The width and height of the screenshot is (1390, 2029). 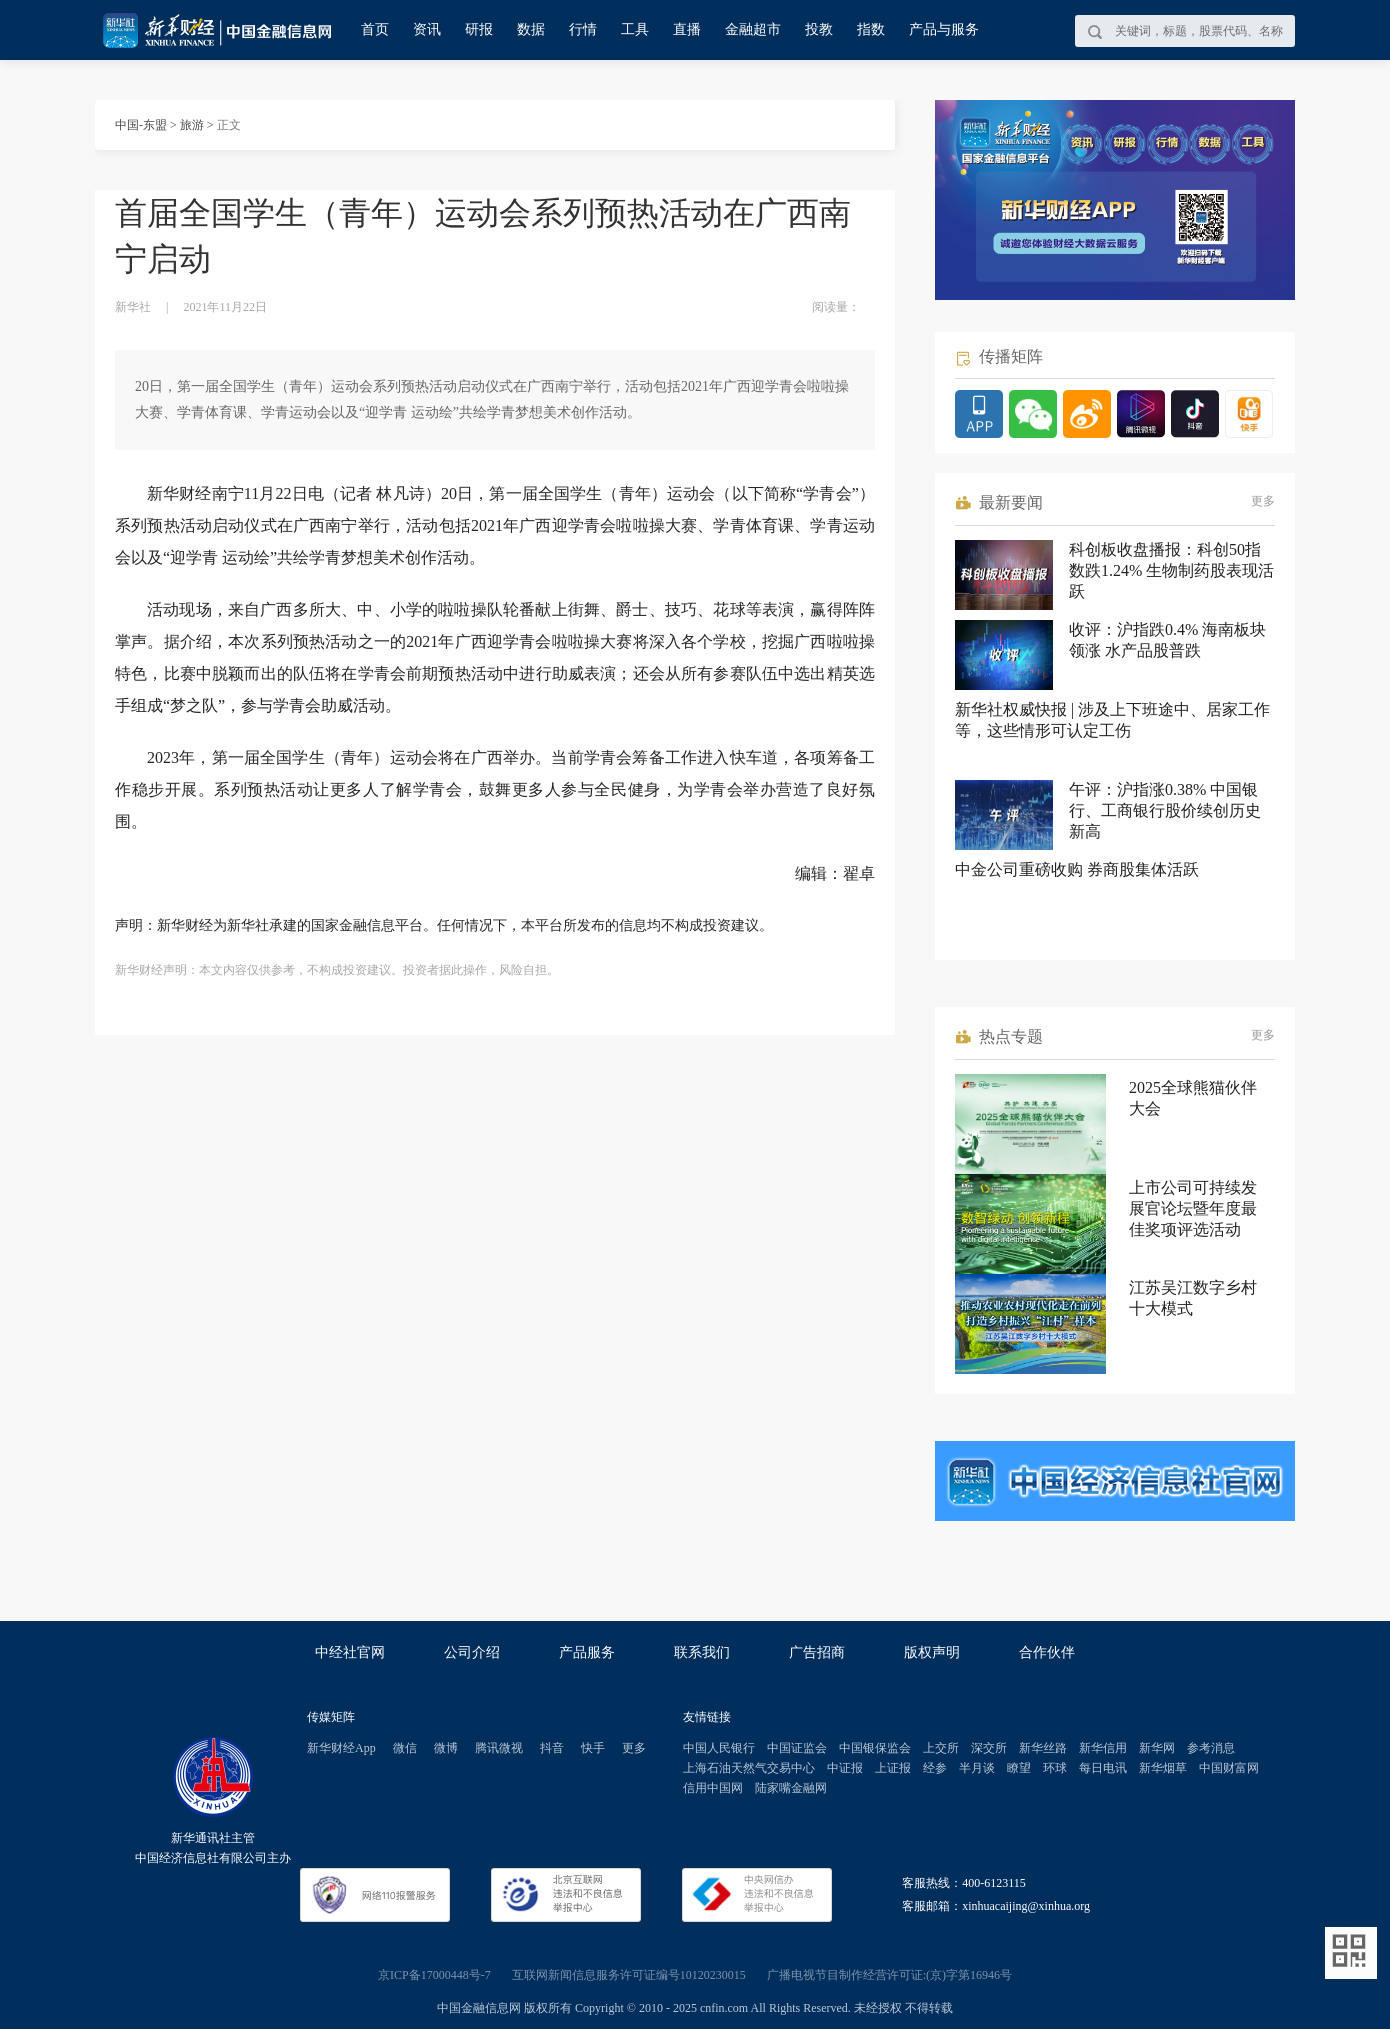 I want to click on 产品与服务, so click(x=944, y=29).